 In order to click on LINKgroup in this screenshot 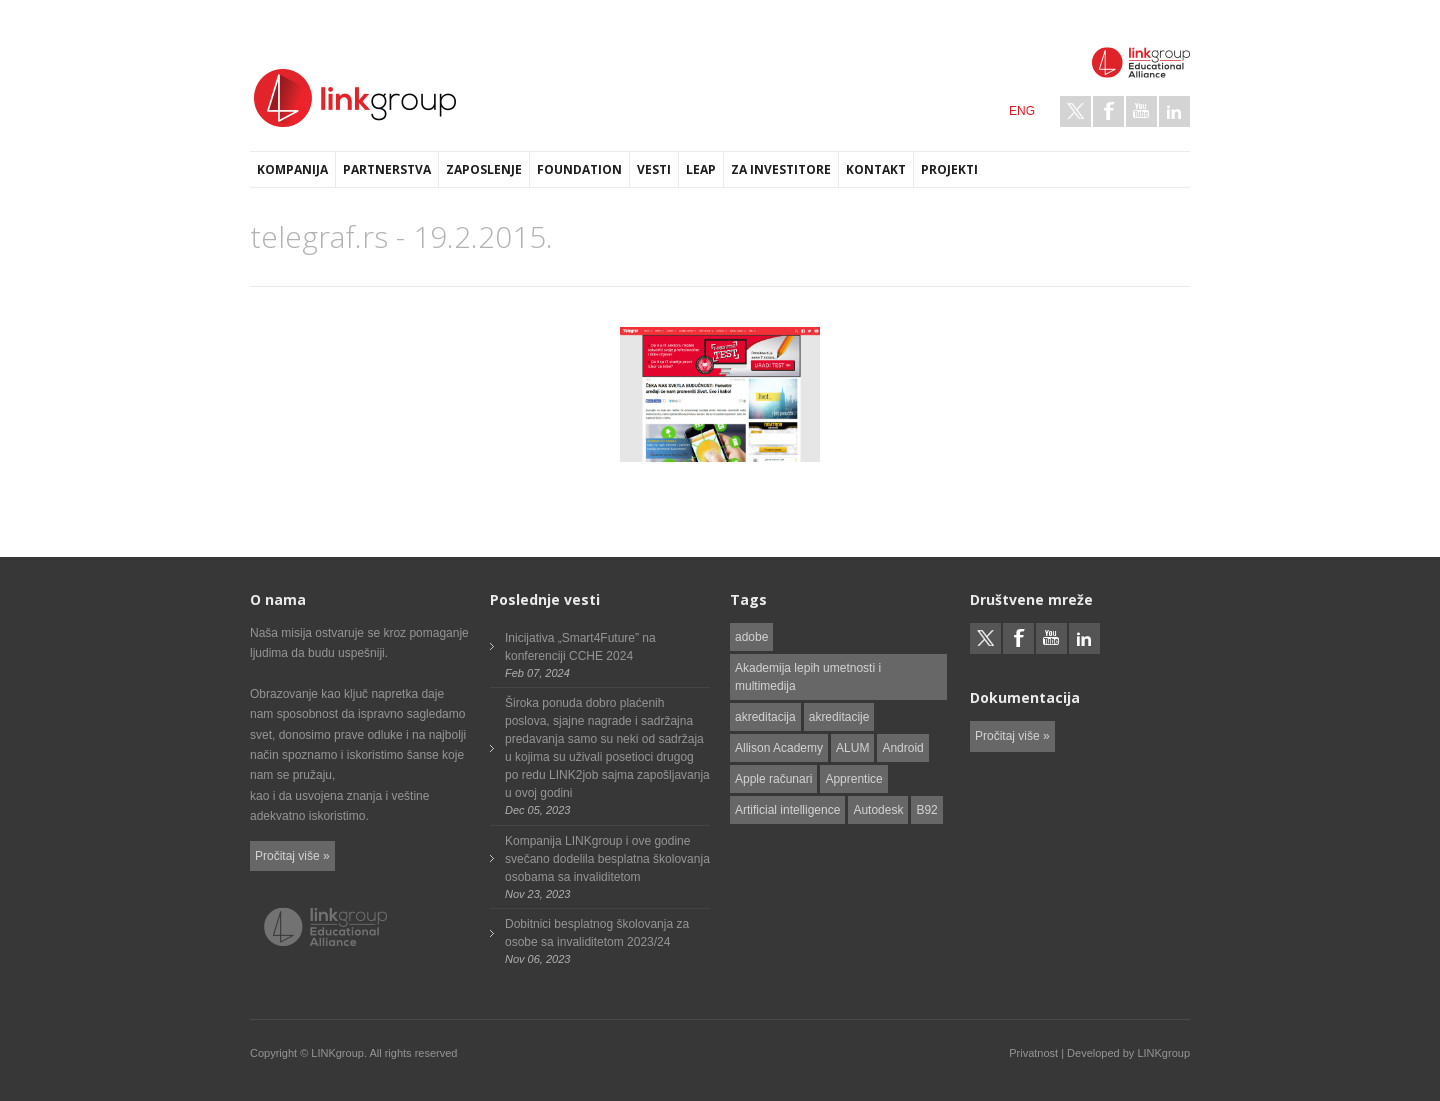, I will do `click(1163, 1053)`.